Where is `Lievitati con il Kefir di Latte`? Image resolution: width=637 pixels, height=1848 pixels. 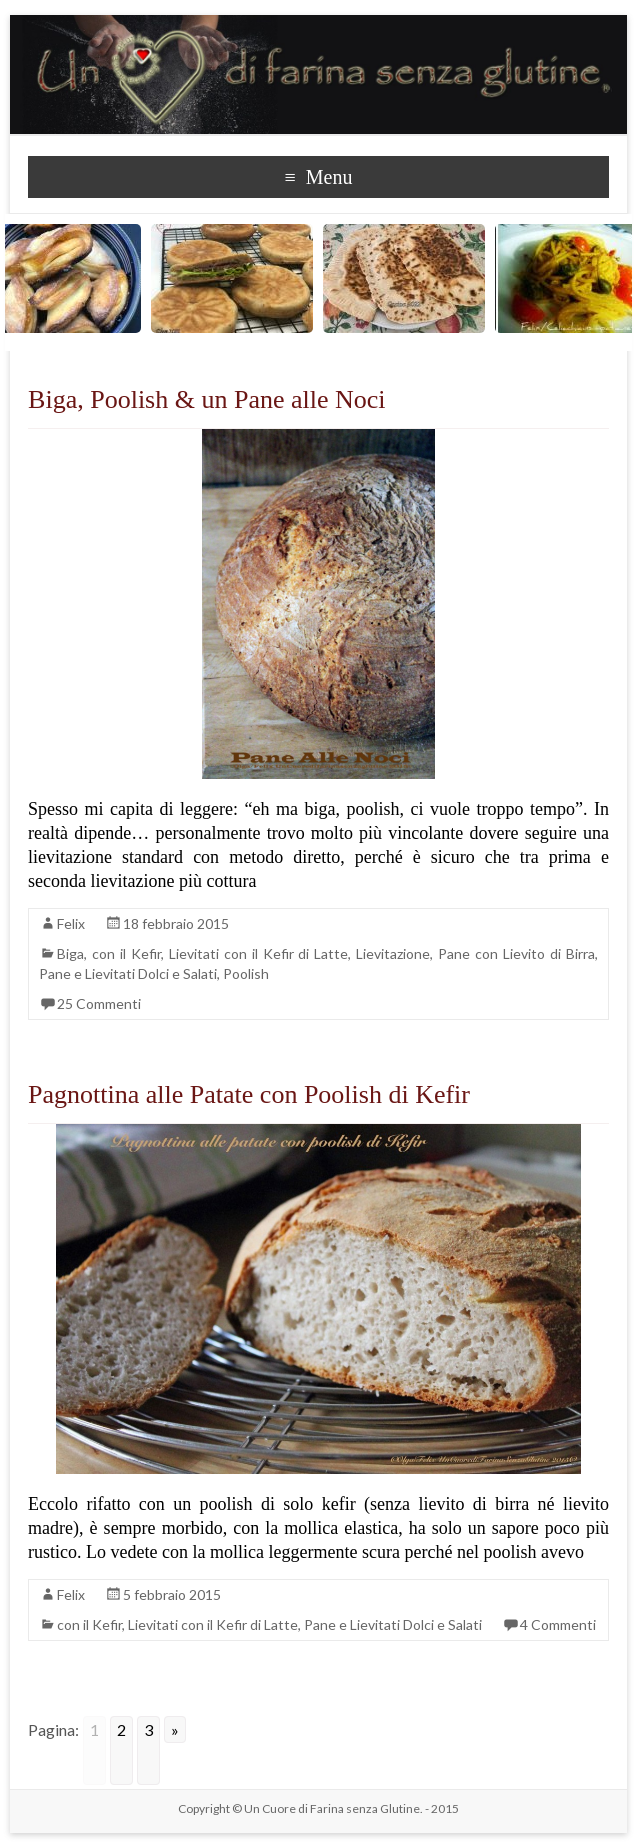
Lievitati con il Kefir di Latte is located at coordinates (259, 953).